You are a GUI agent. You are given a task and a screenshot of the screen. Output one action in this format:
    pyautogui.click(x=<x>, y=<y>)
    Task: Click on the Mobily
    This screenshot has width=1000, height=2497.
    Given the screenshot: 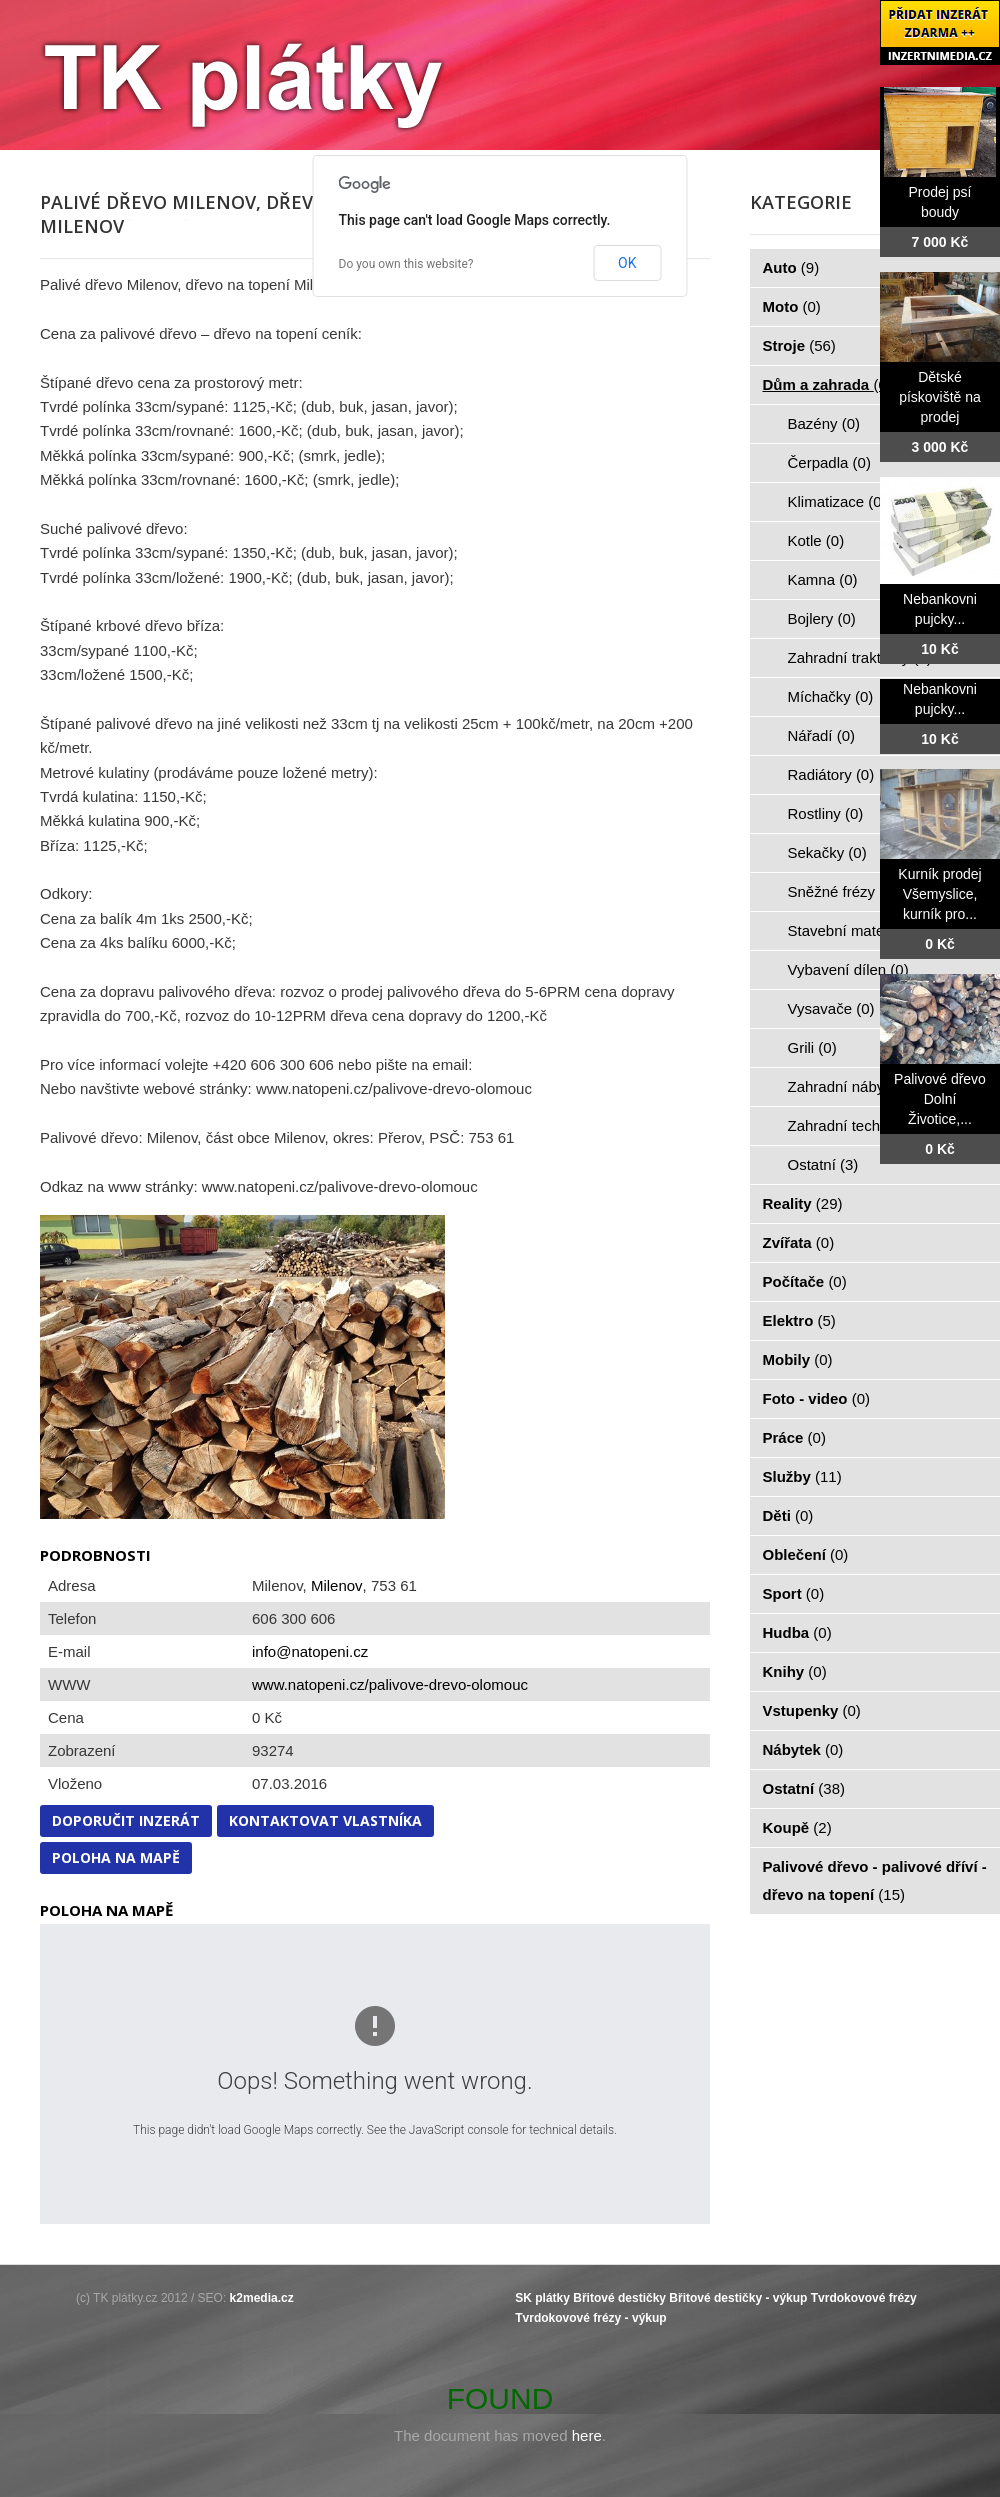 What is the action you would take?
    pyautogui.click(x=798, y=1359)
    